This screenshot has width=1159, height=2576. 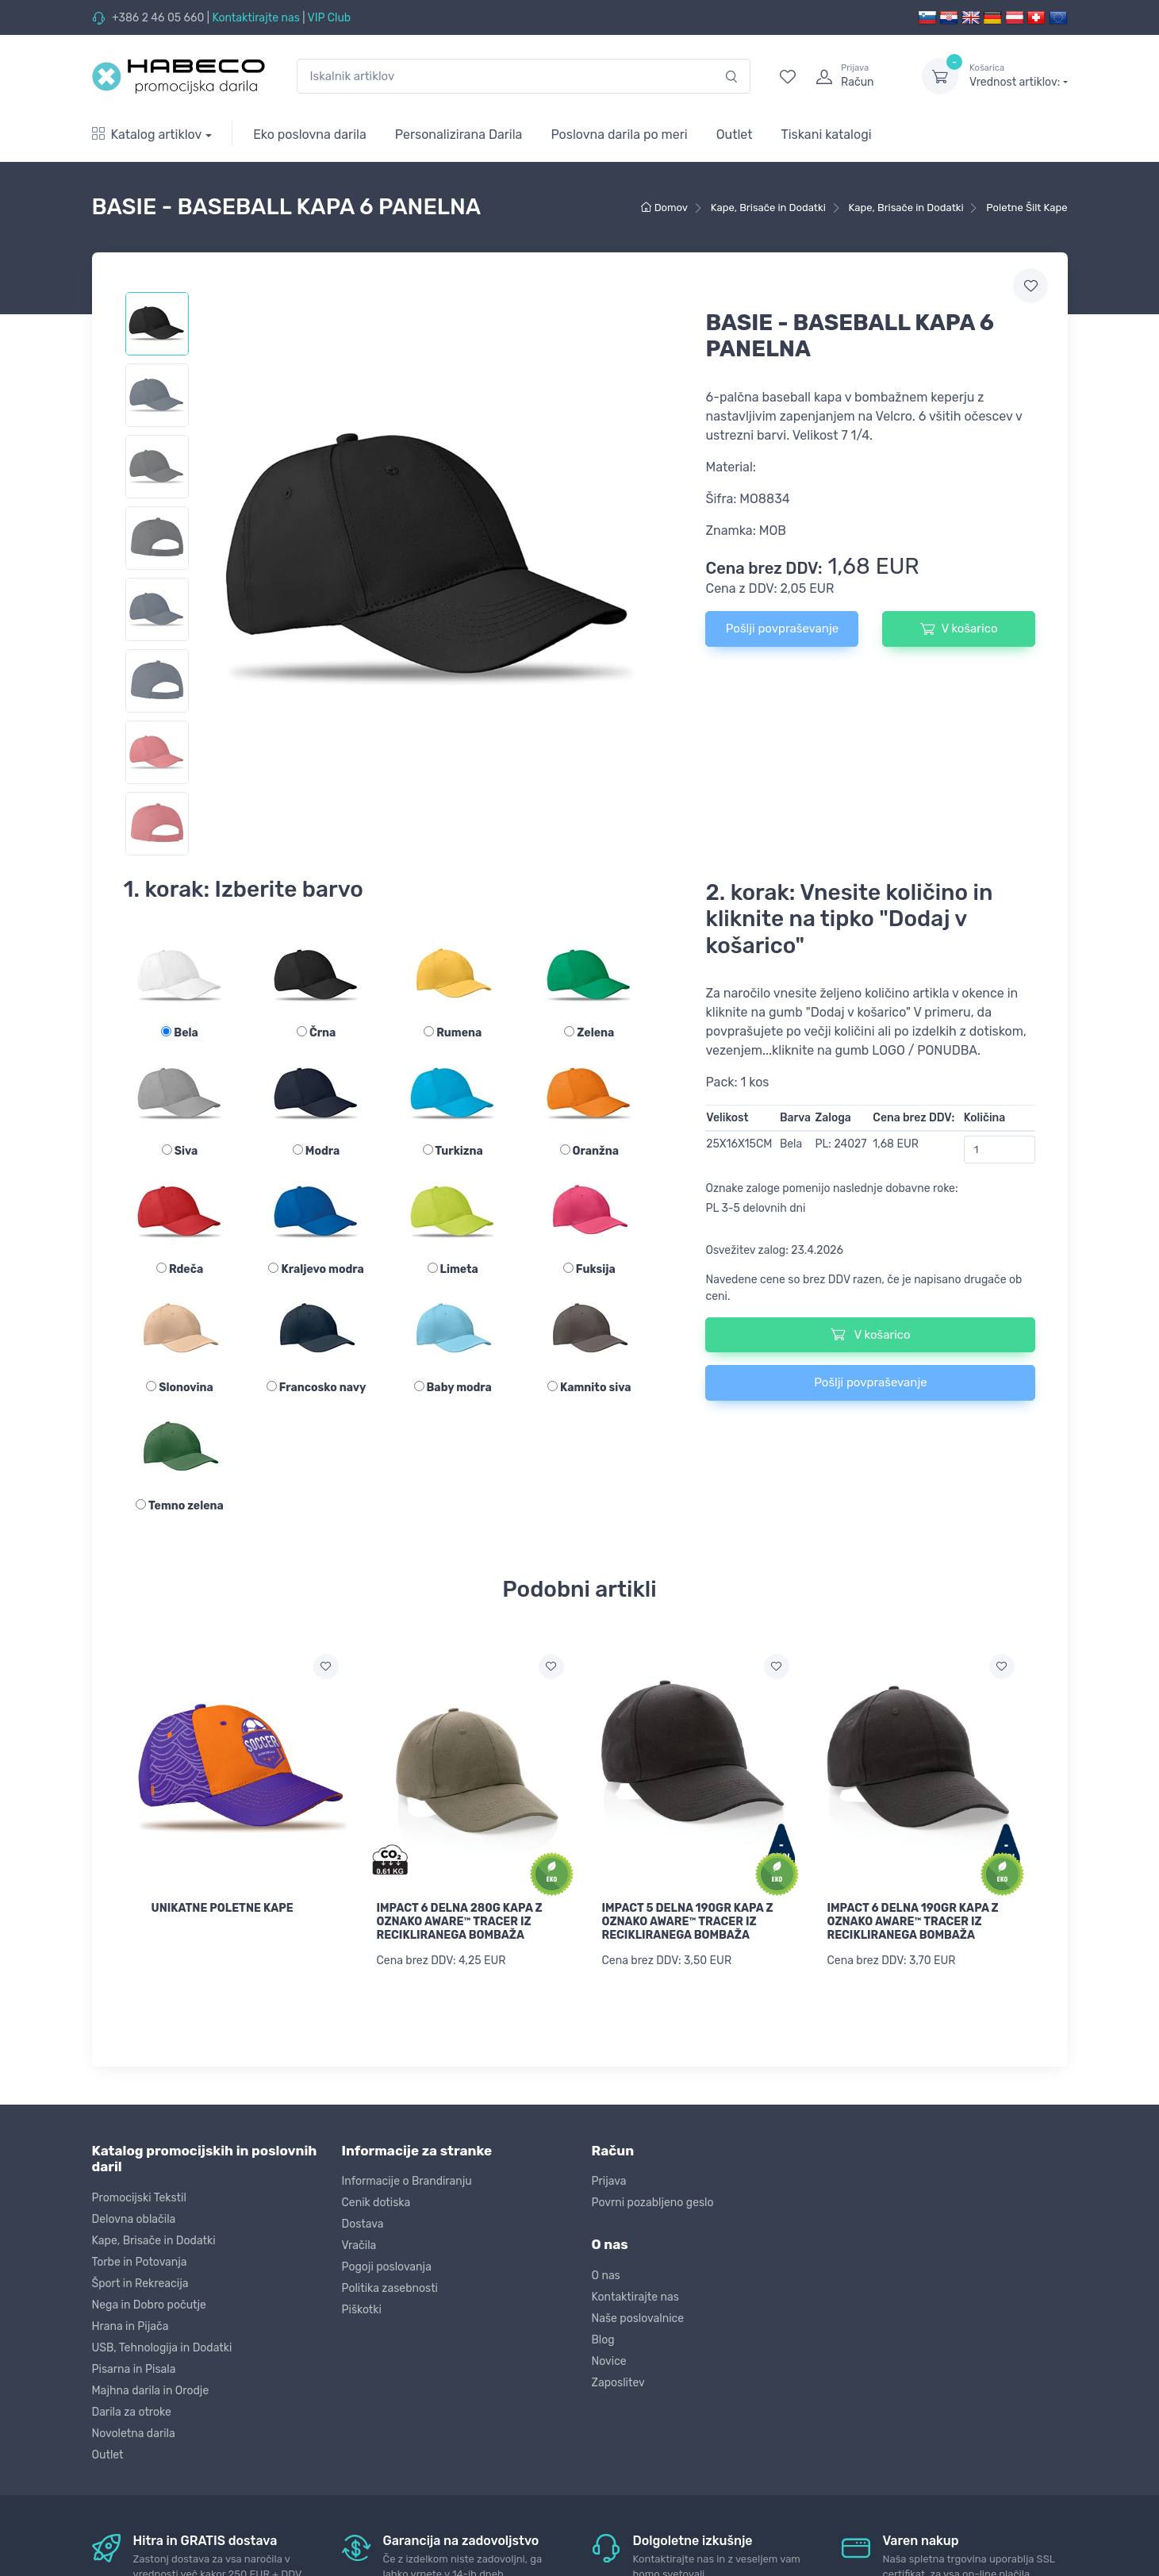 I want to click on Slonovina, so click(x=179, y=1387).